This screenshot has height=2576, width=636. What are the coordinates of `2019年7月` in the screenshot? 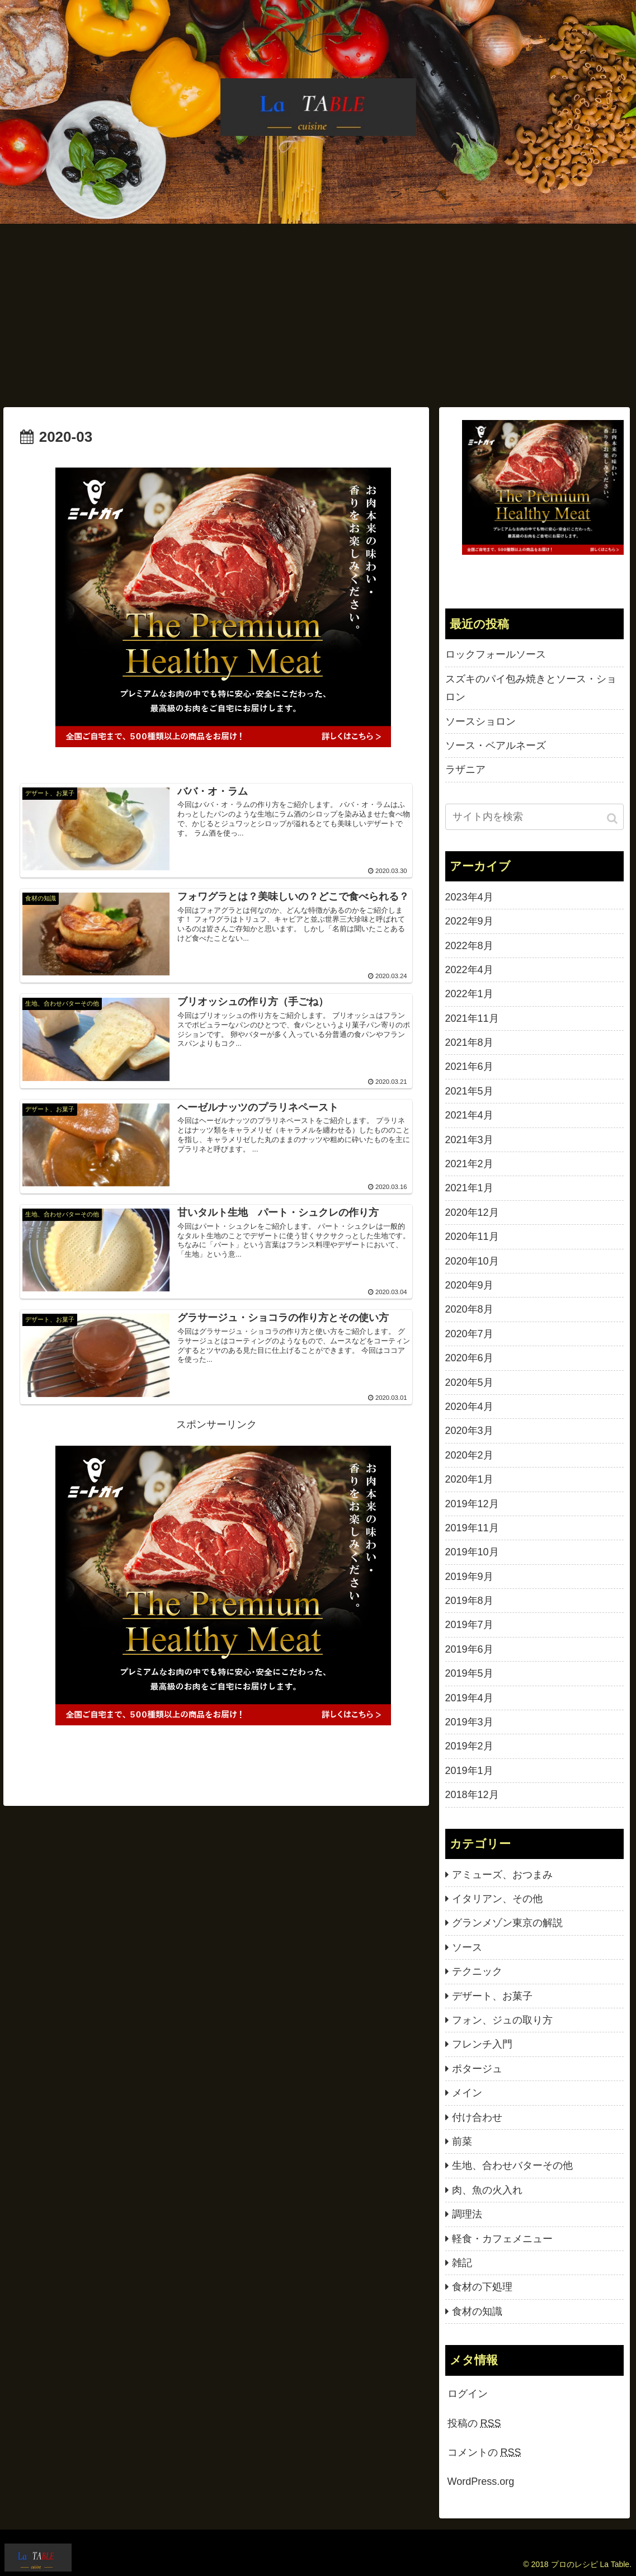 It's located at (469, 1624).